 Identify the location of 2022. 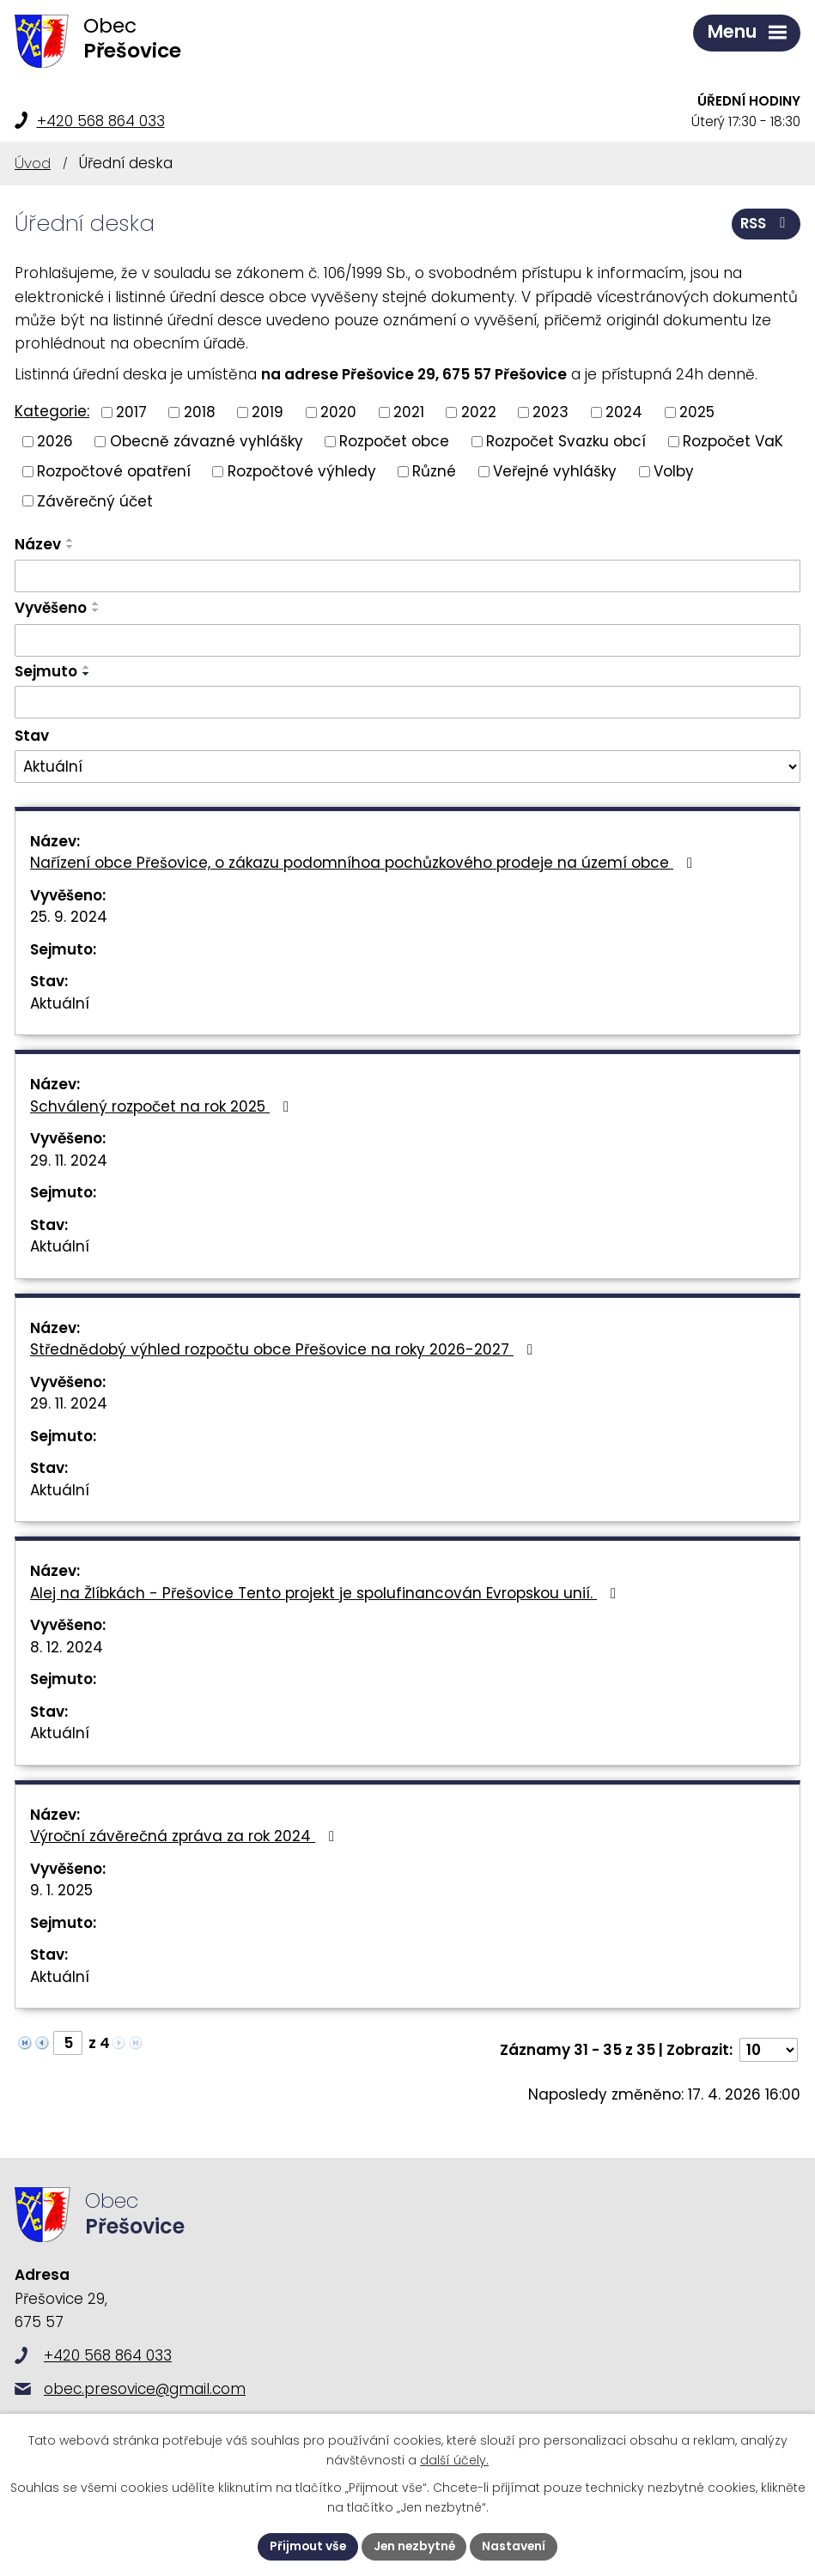
(478, 411).